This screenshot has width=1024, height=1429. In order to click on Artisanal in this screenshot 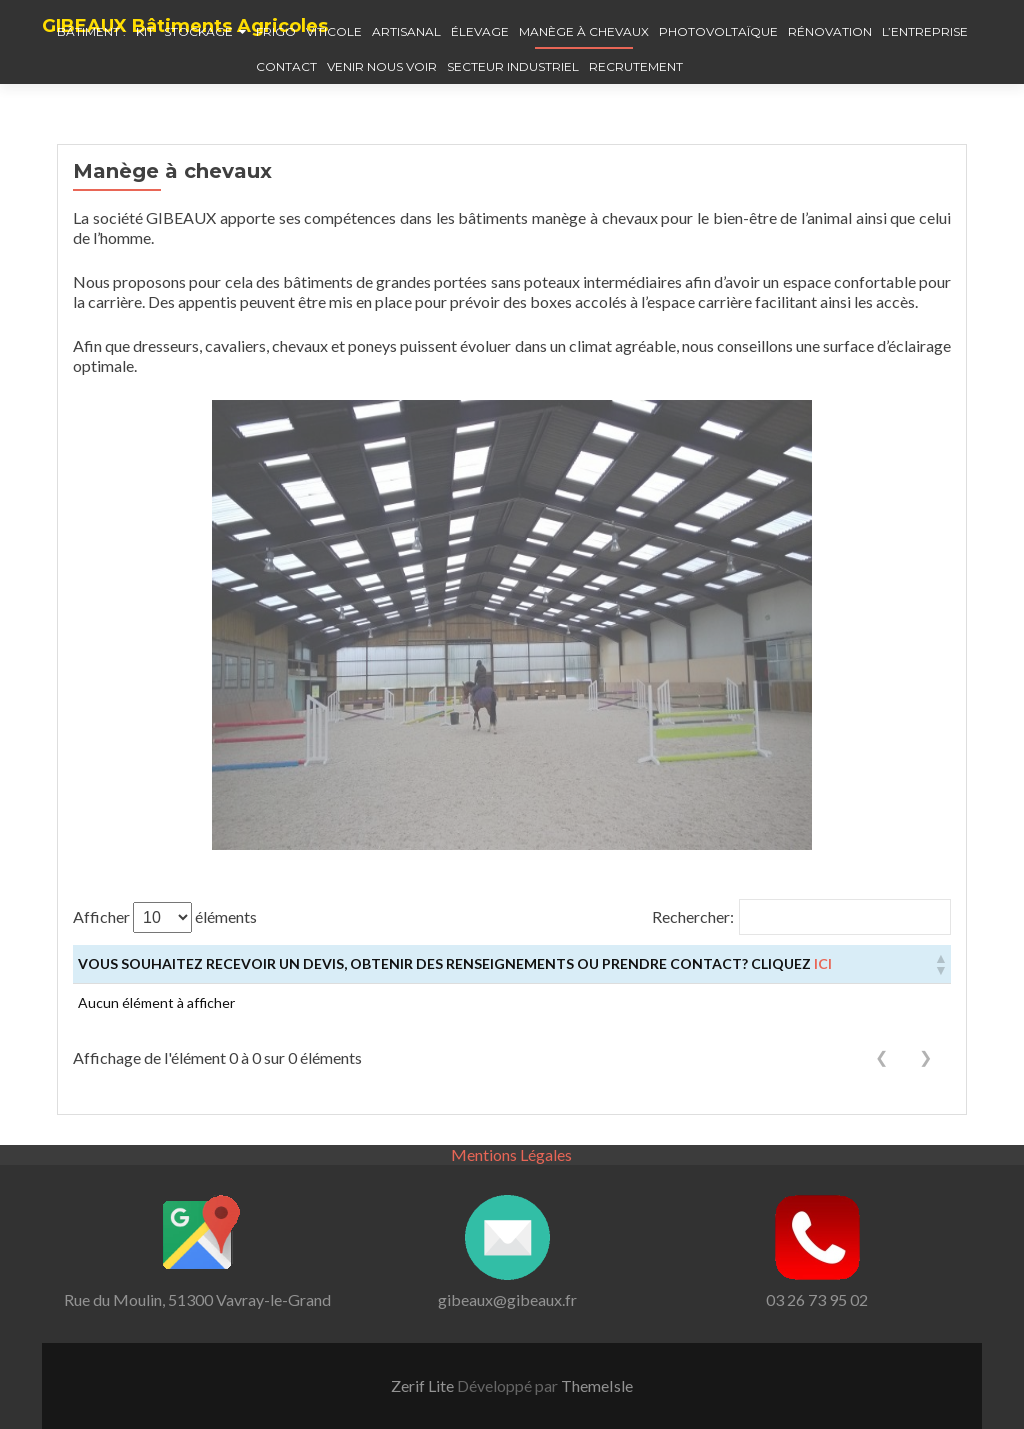, I will do `click(406, 31)`.